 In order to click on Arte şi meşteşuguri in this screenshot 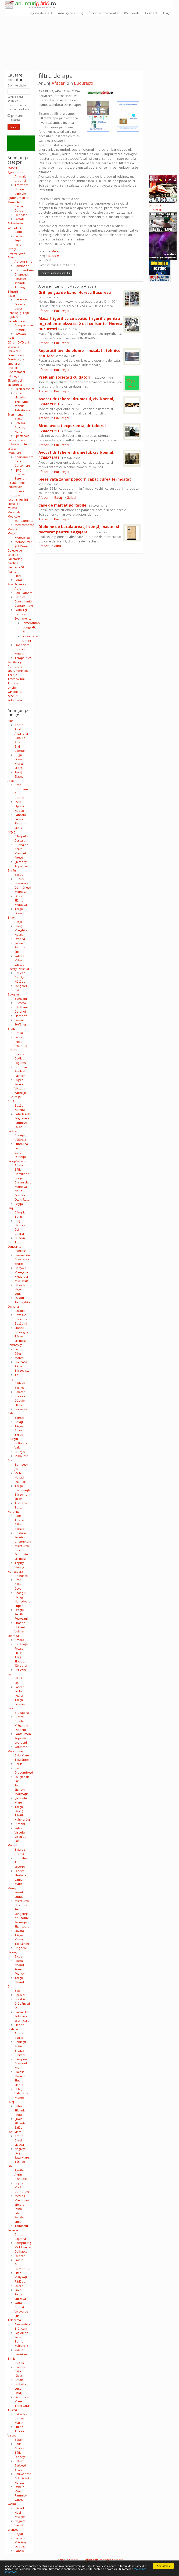, I will do `click(16, 251)`.